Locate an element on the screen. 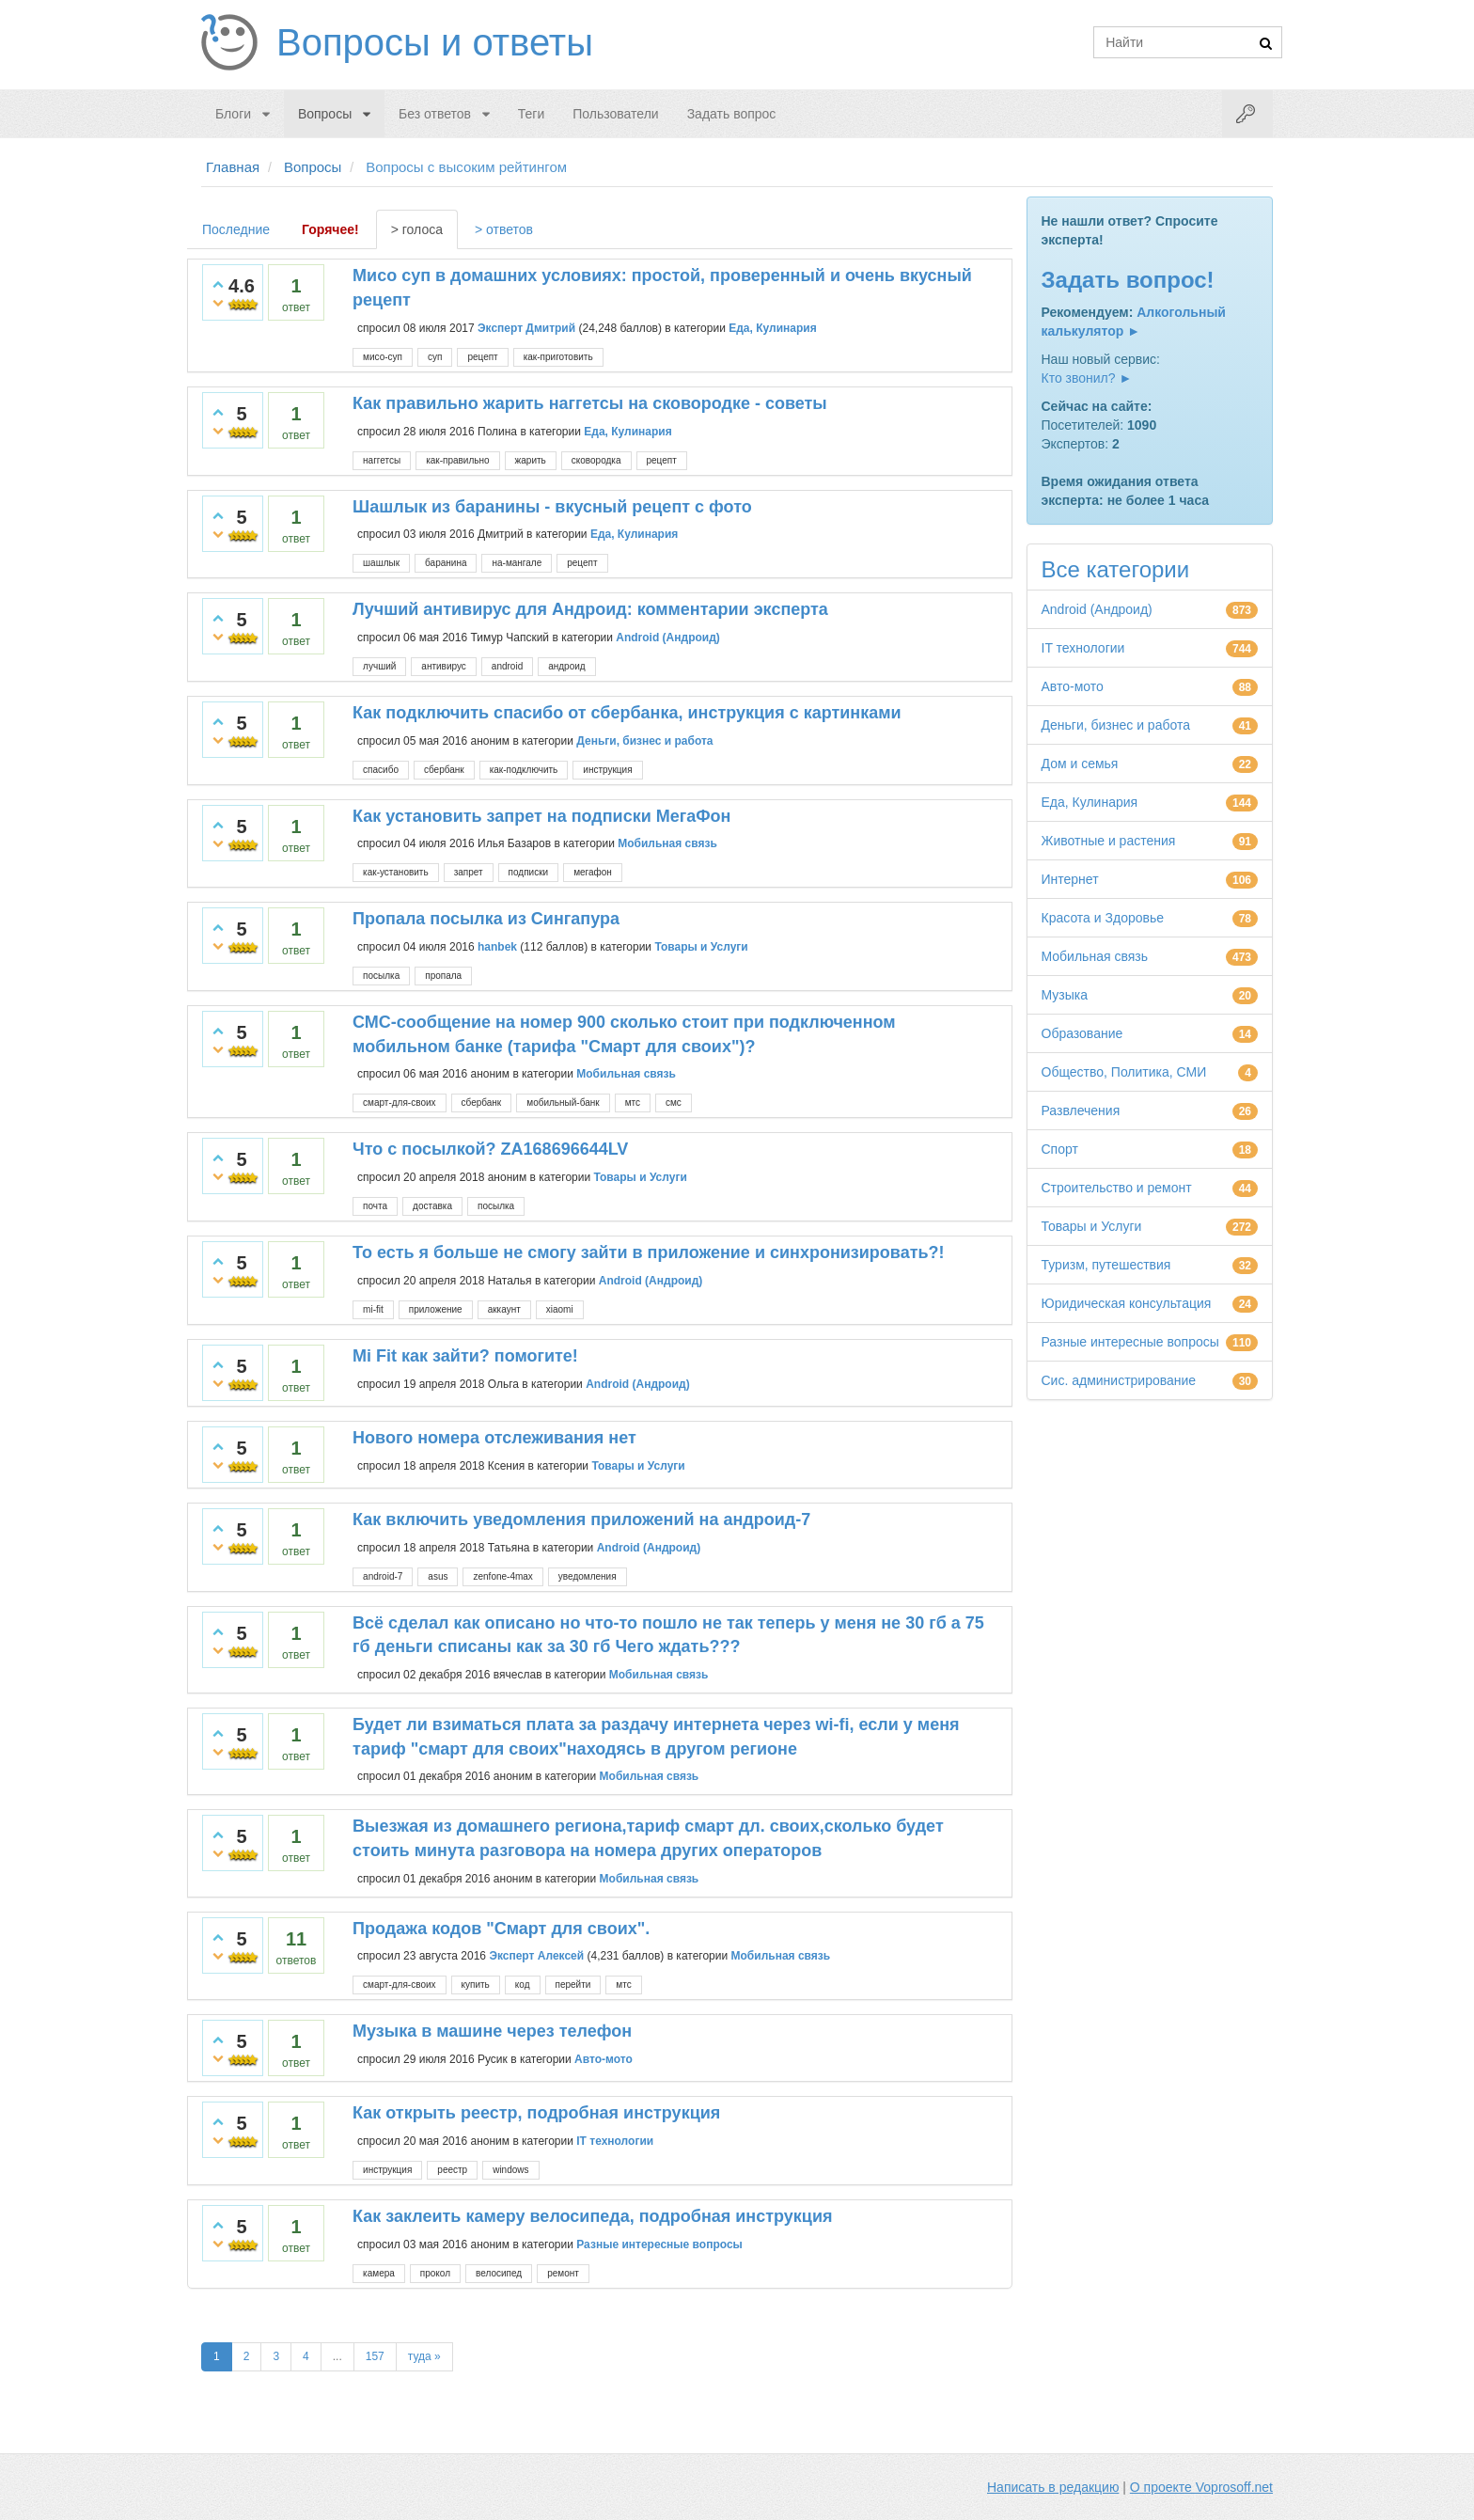 The width and height of the screenshot is (1474, 2520). Эксперт Дмитрий is located at coordinates (526, 328).